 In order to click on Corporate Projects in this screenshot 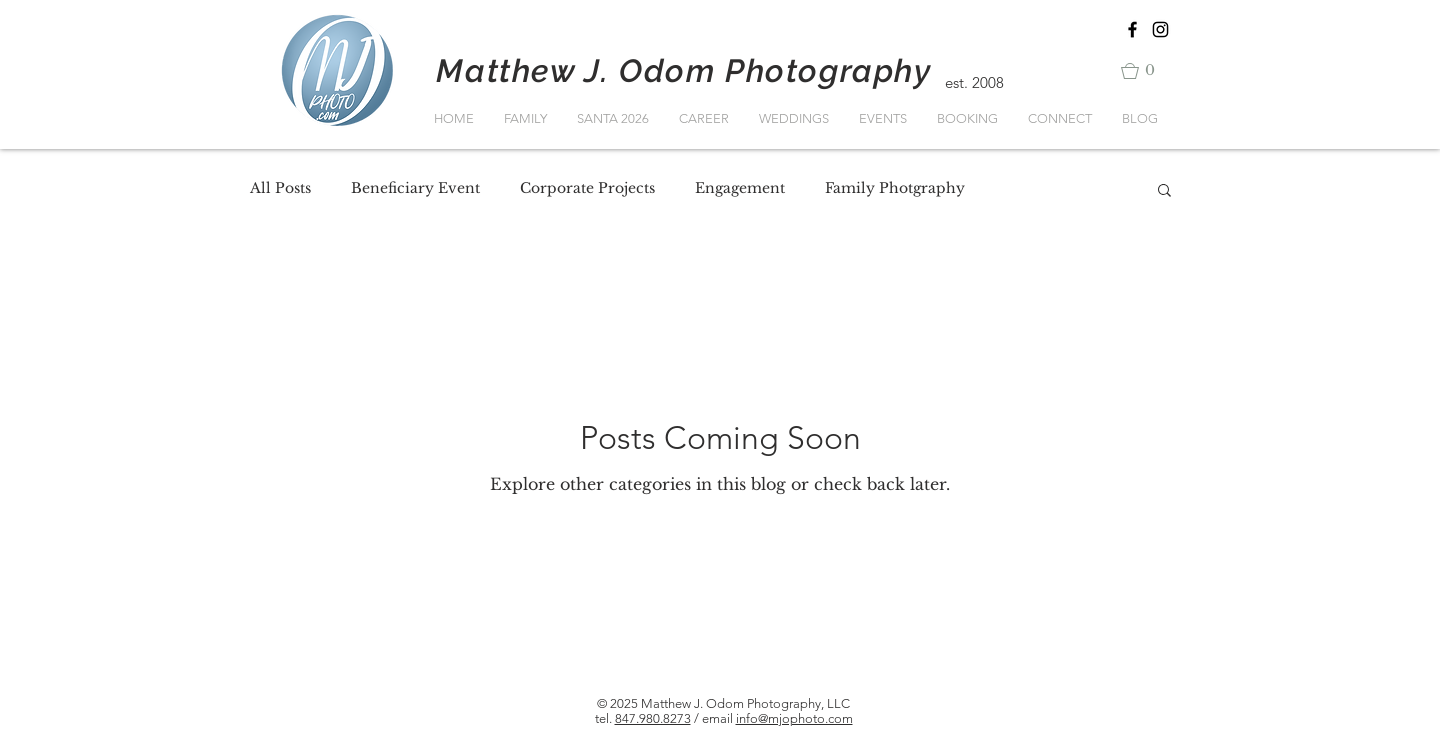, I will do `click(587, 188)`.